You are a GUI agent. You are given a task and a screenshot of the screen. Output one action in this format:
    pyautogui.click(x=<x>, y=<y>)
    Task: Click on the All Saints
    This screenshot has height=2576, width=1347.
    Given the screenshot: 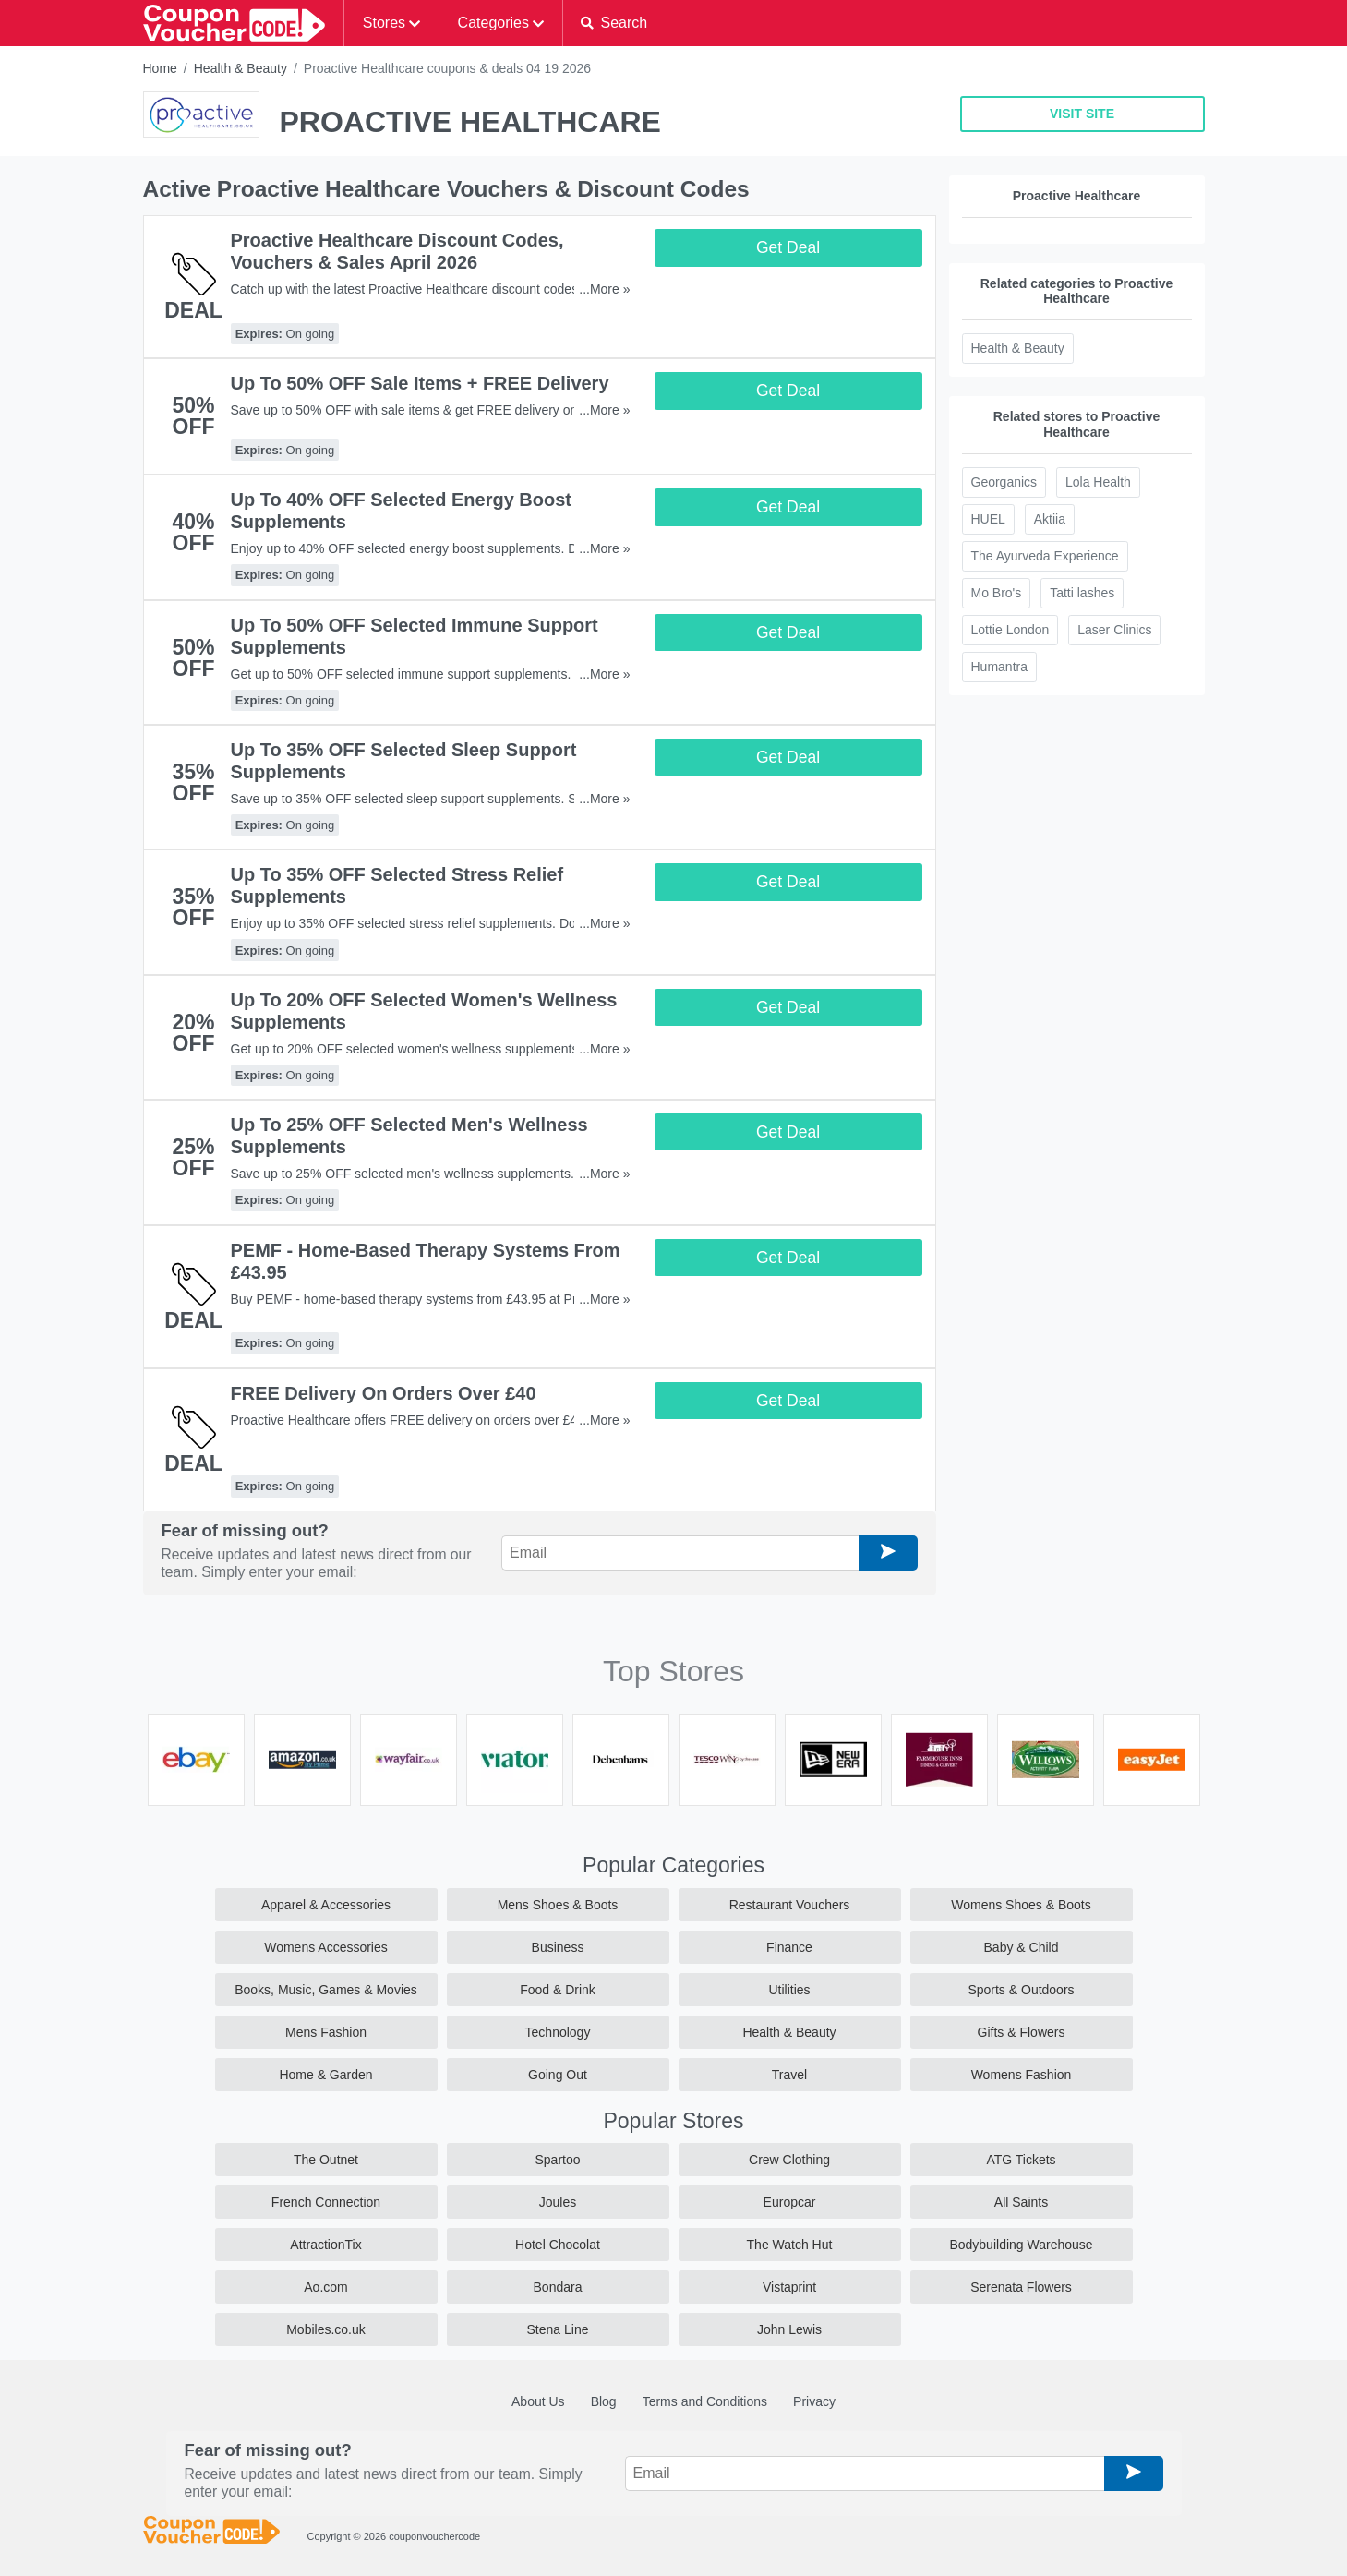 What is the action you would take?
    pyautogui.click(x=1021, y=2202)
    